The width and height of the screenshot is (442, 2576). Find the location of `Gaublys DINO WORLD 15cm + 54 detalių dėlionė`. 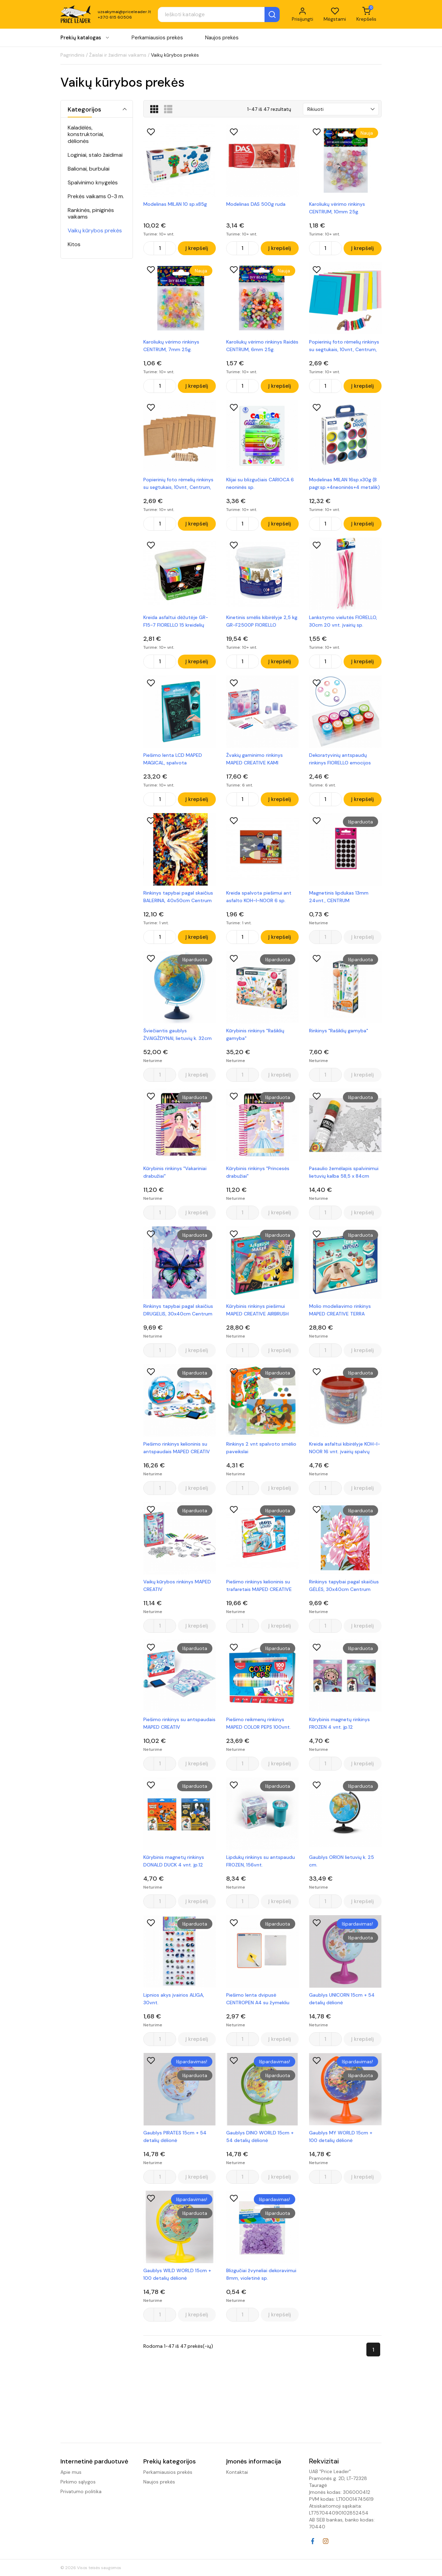

Gaublys DINO WORLD 15cm + 54 detalių dėlionė is located at coordinates (260, 2136).